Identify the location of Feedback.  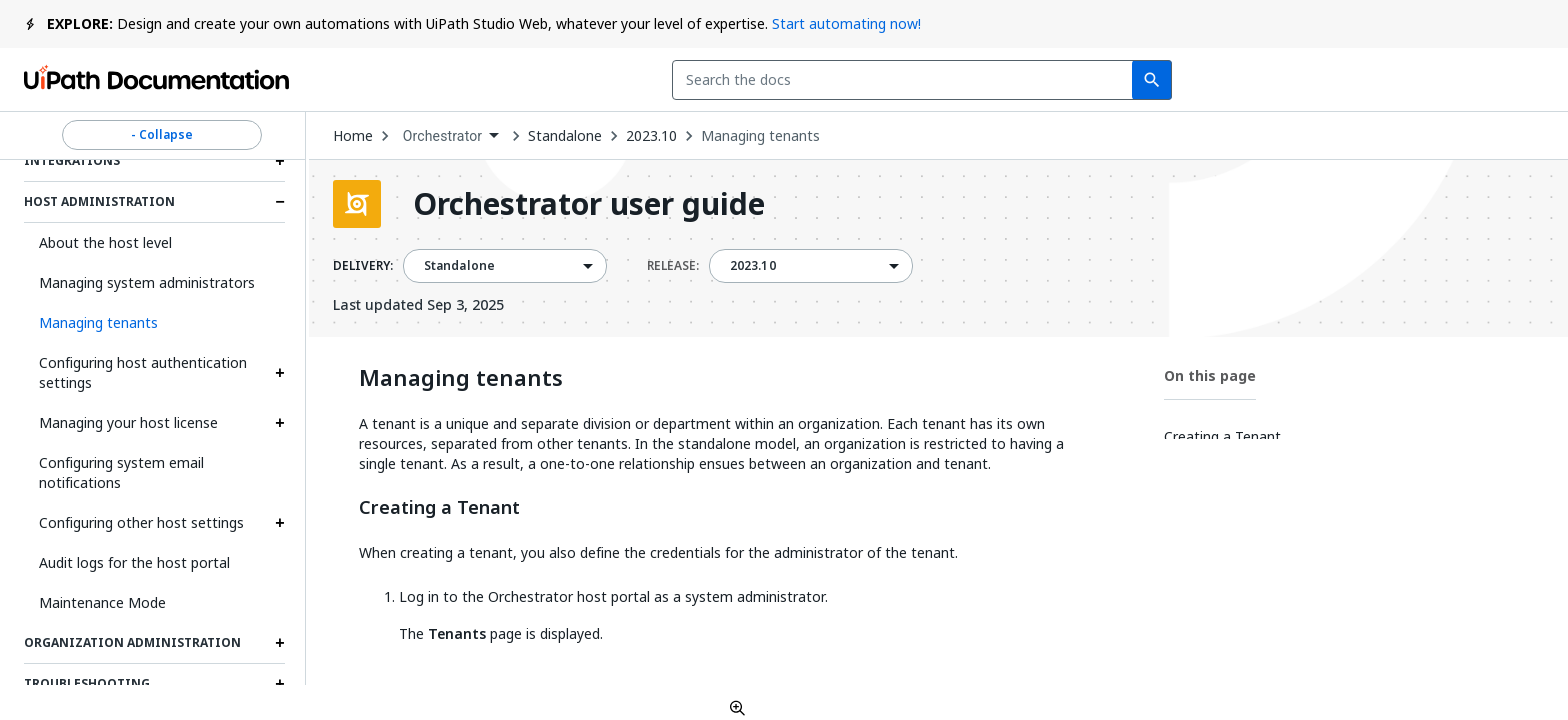
(1133, 80).